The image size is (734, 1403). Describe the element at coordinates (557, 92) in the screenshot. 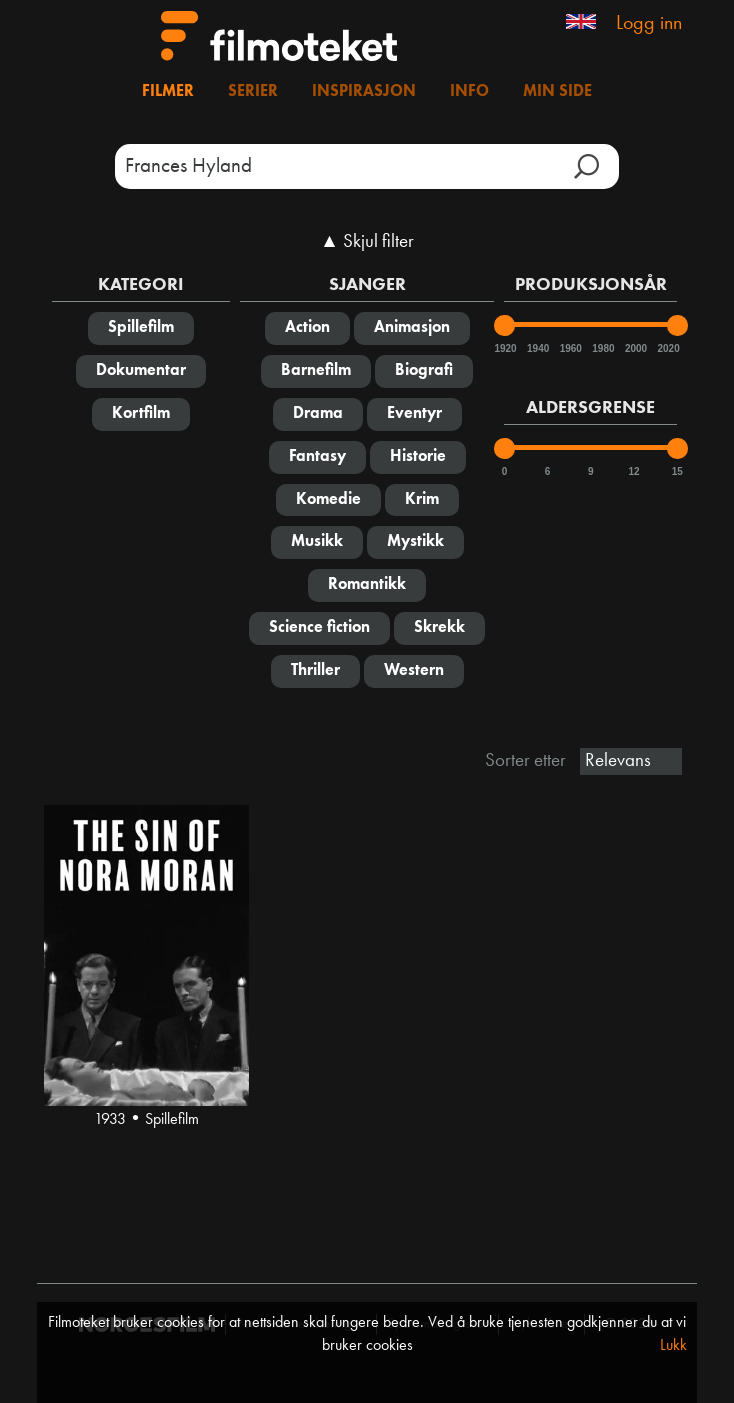

I see `Min side` at that location.